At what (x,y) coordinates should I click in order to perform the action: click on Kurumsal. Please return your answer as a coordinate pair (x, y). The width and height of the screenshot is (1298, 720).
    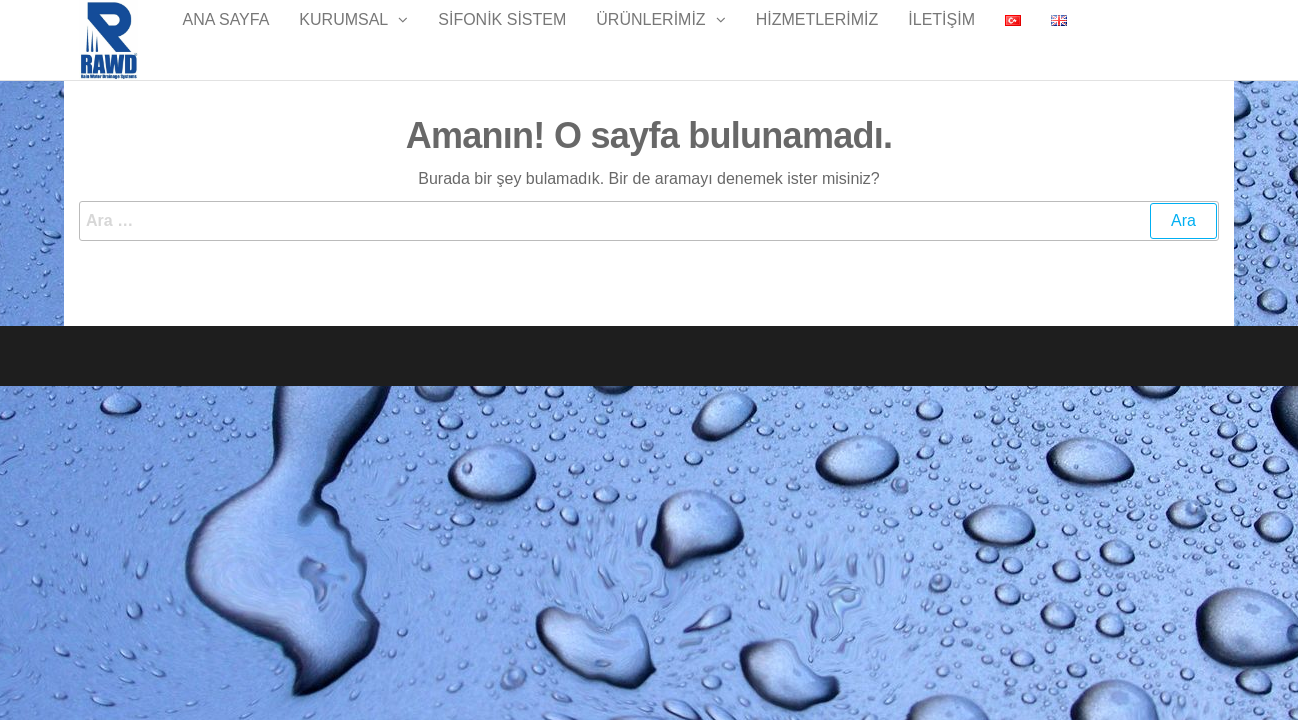
    Looking at the image, I should click on (343, 39).